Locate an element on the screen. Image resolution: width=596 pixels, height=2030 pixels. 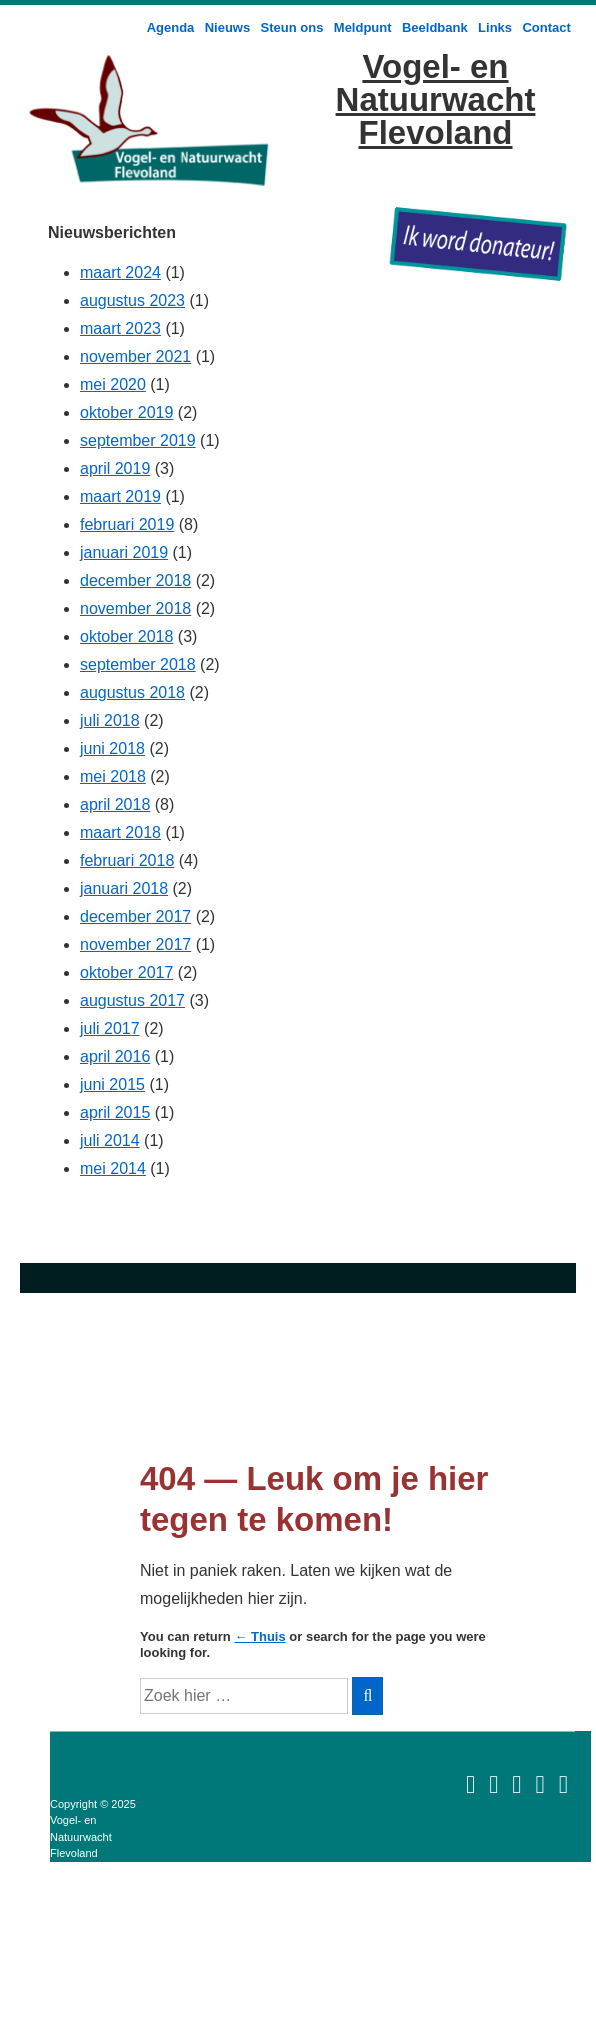
augustus 2023 is located at coordinates (132, 300).